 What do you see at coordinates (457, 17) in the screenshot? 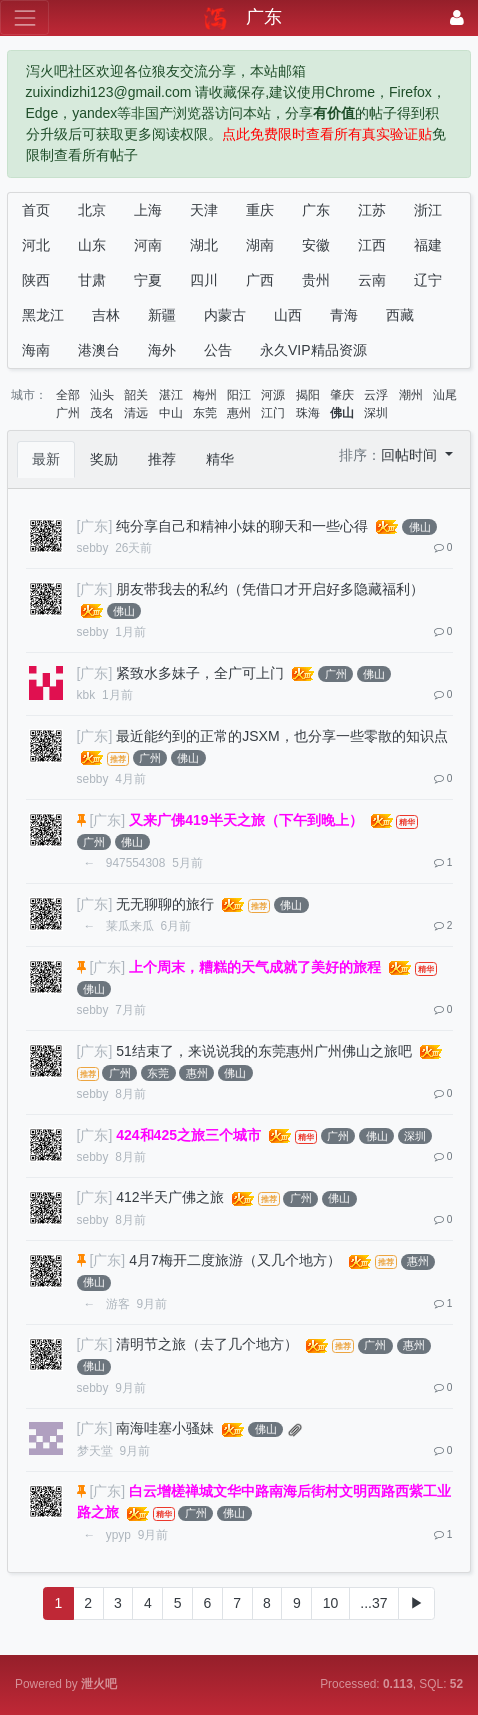
I see `[登录]` at bounding box center [457, 17].